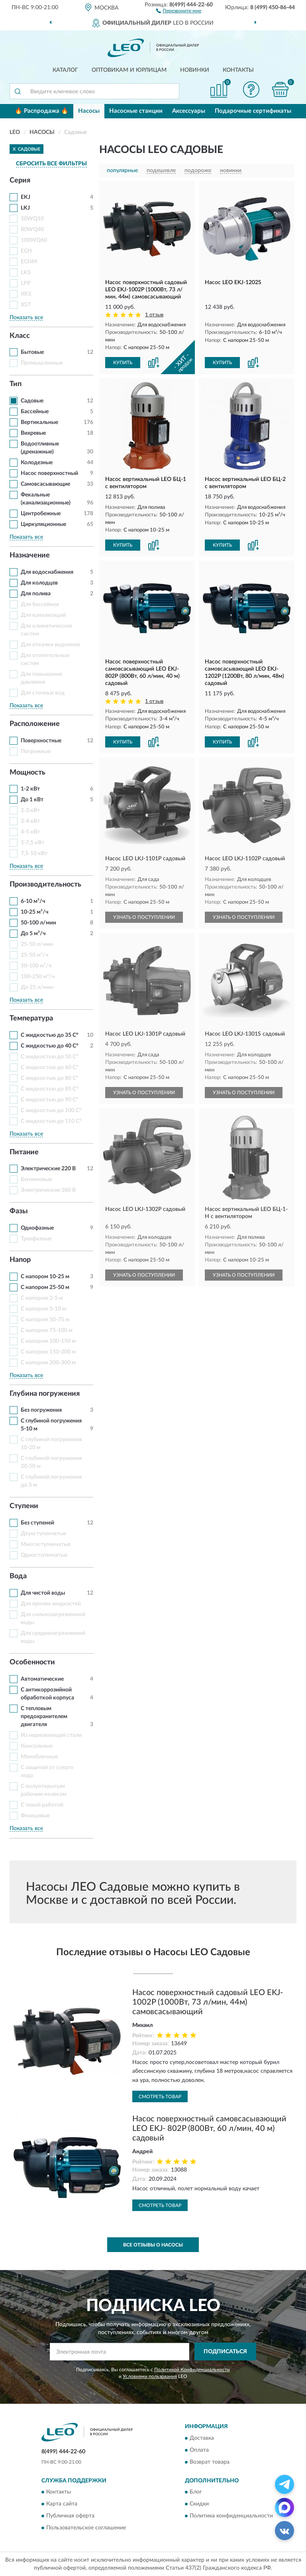  Describe the element at coordinates (39, 583) in the screenshot. I see `Для колодцев` at that location.